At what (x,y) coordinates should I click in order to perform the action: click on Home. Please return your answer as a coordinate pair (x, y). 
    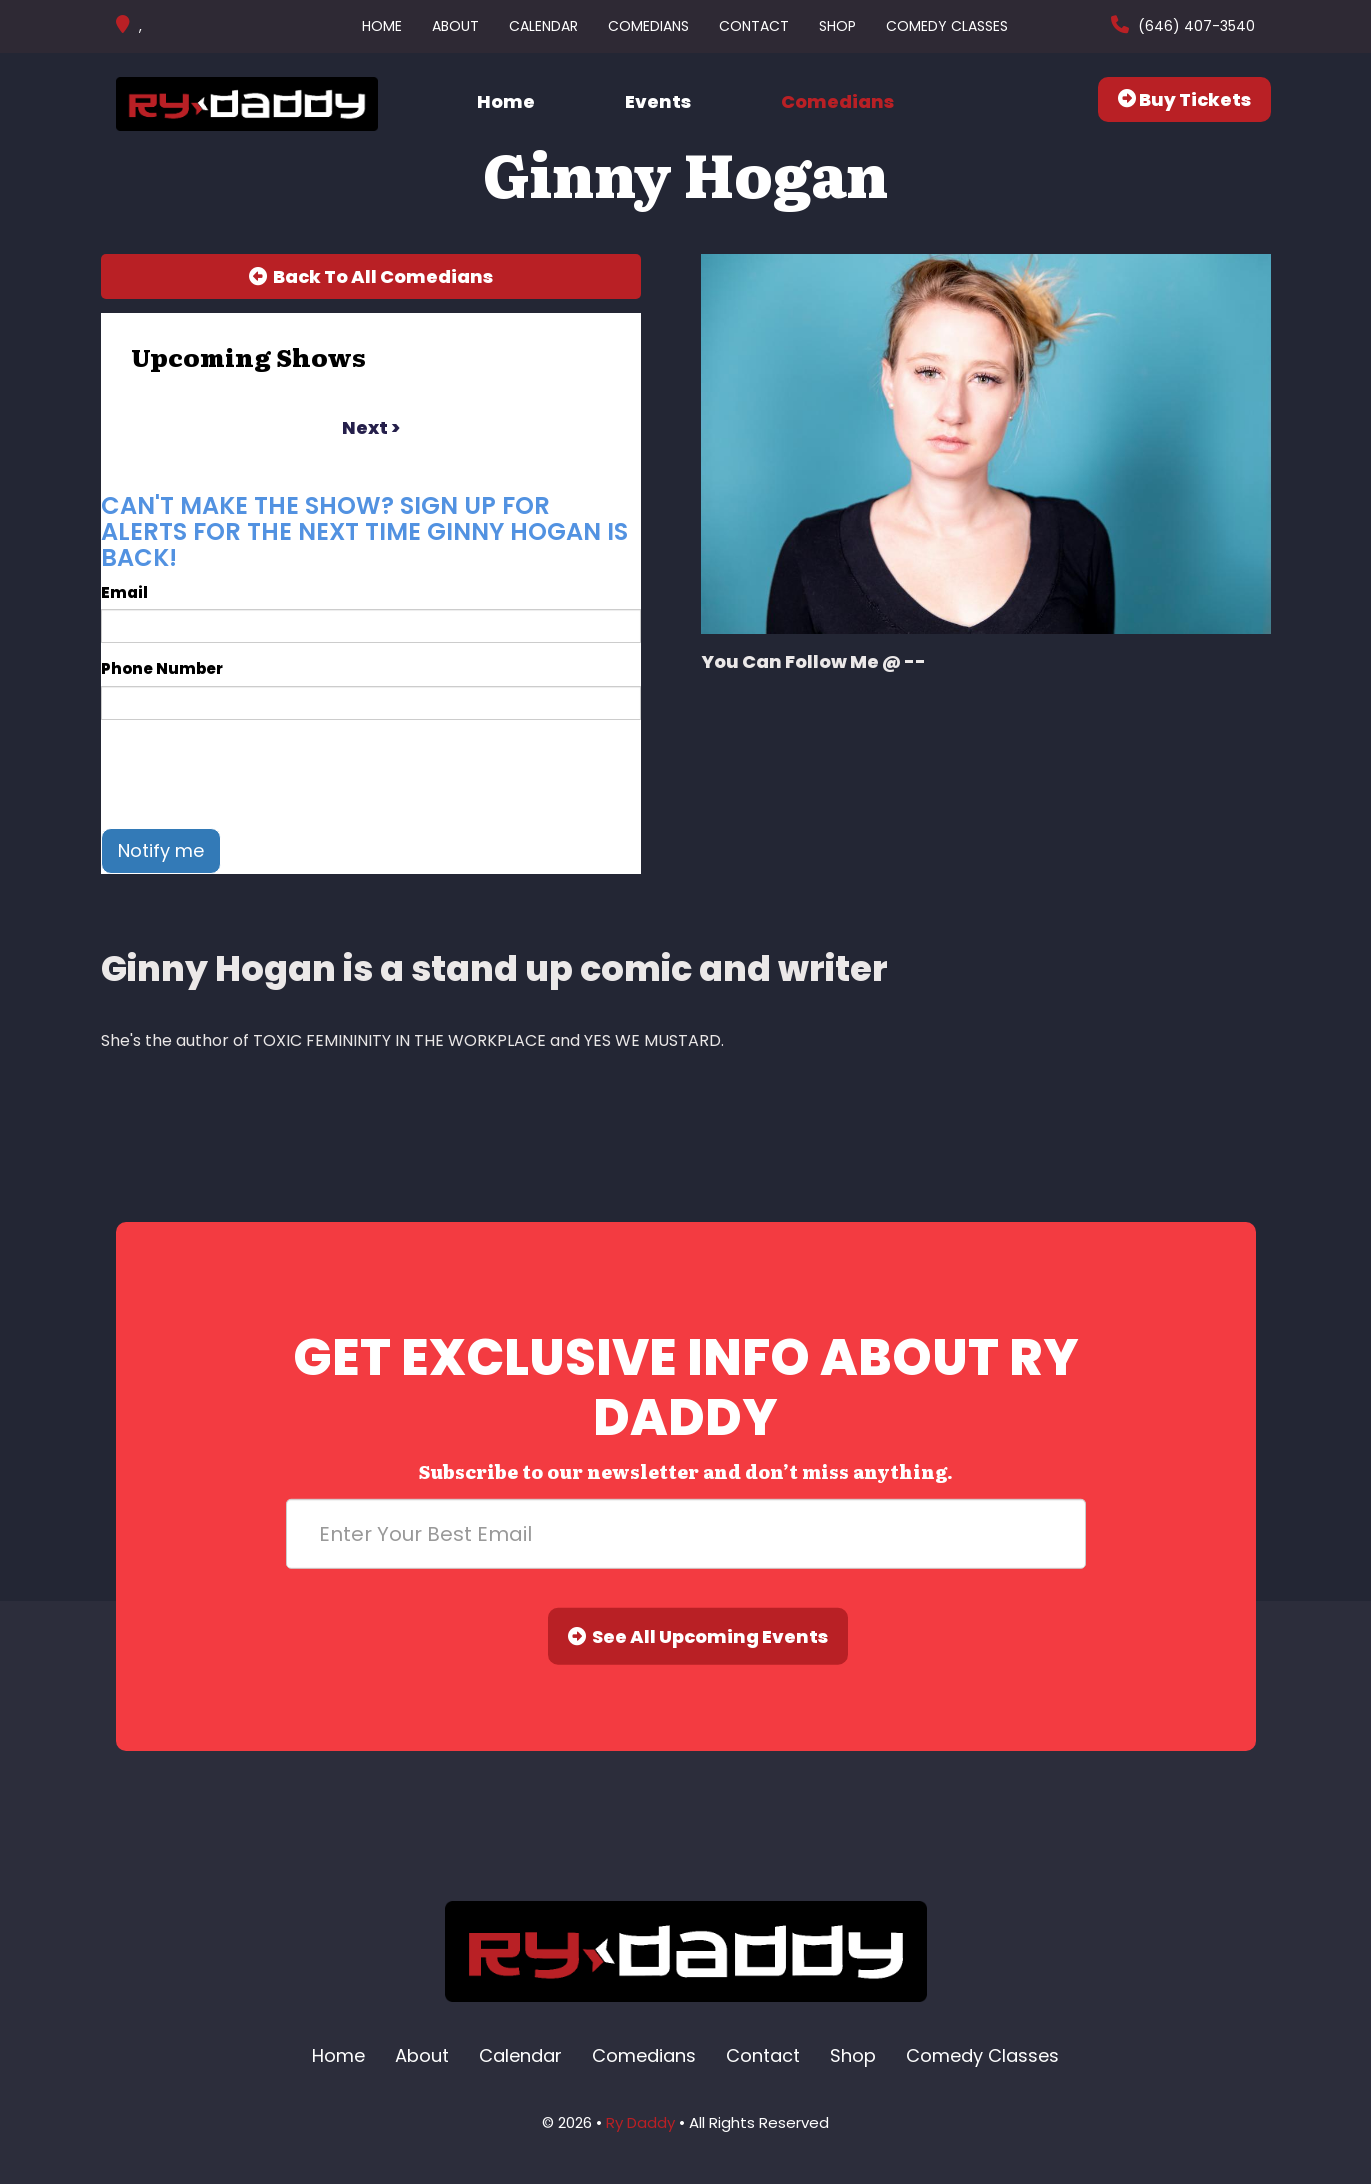
    Looking at the image, I should click on (382, 26).